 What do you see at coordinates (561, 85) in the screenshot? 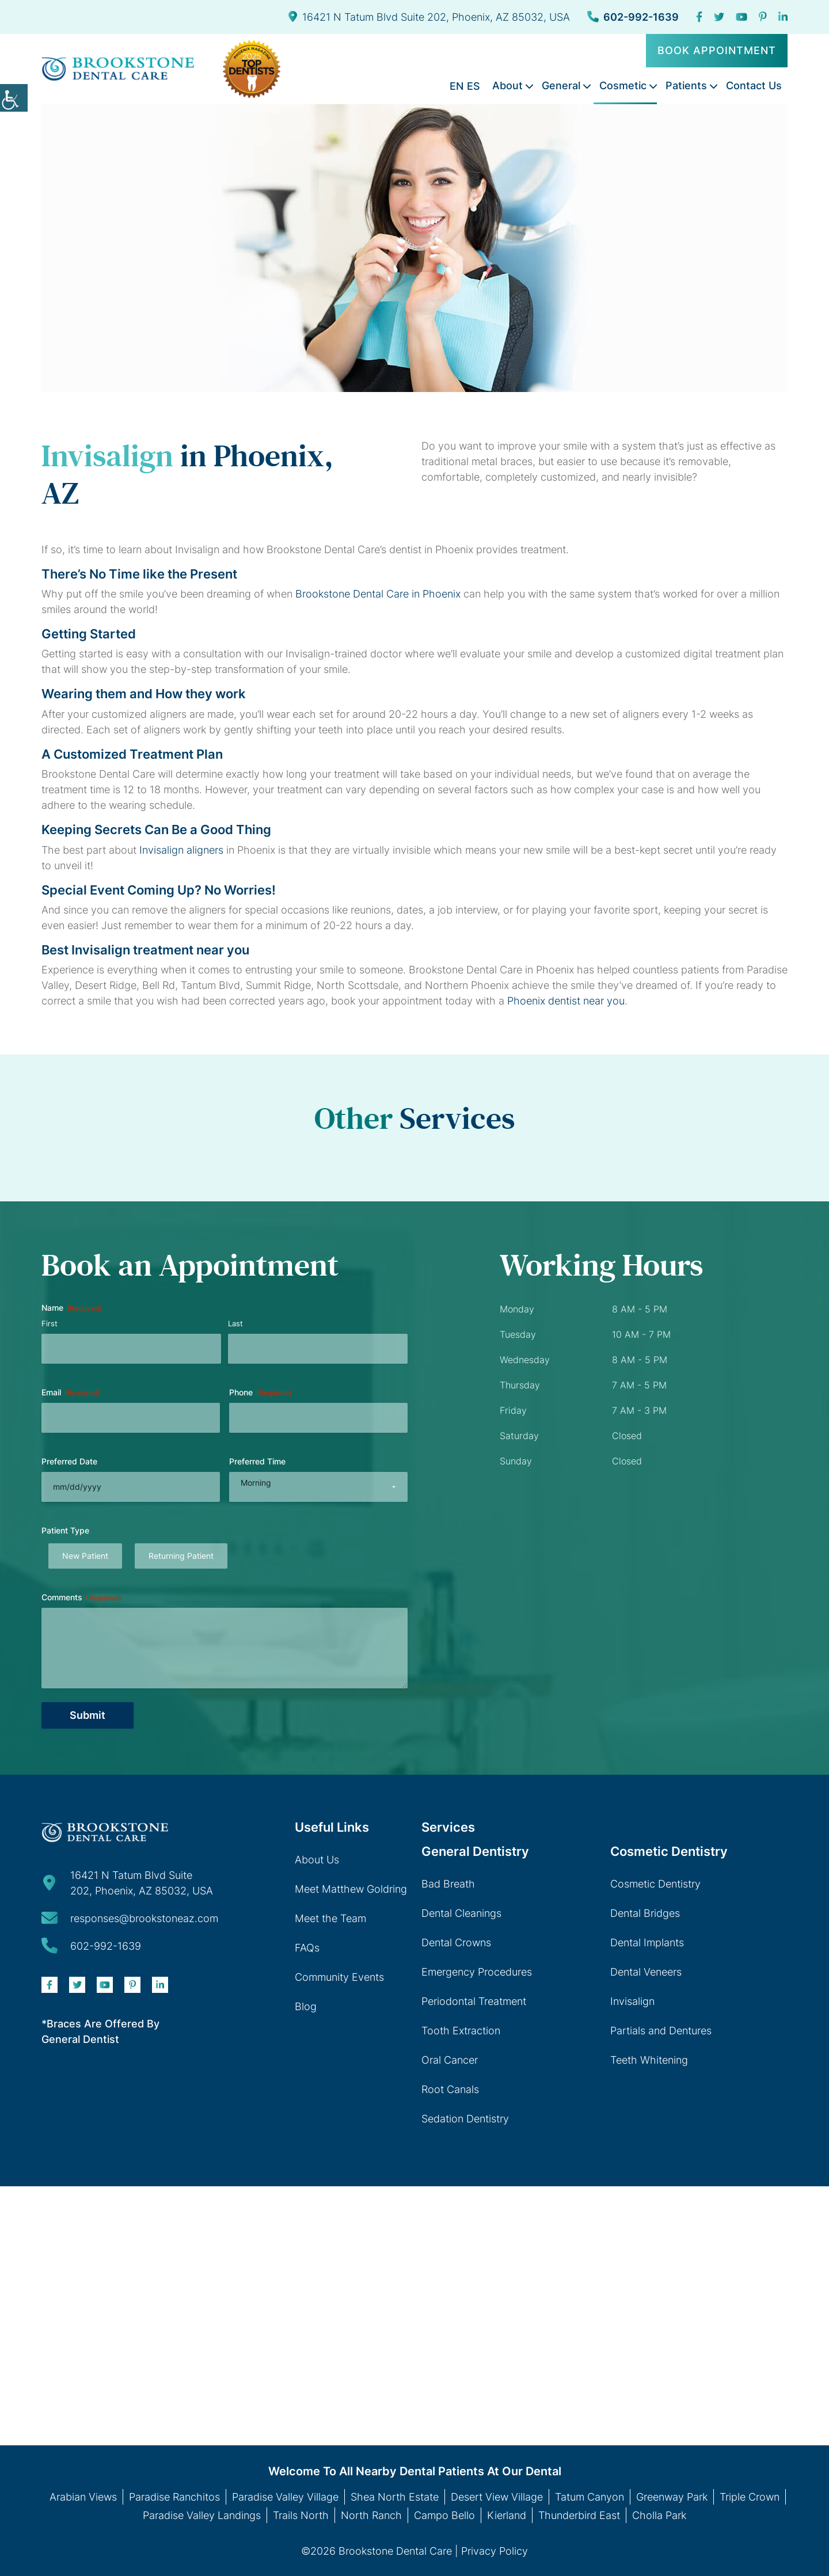
I see `General` at bounding box center [561, 85].